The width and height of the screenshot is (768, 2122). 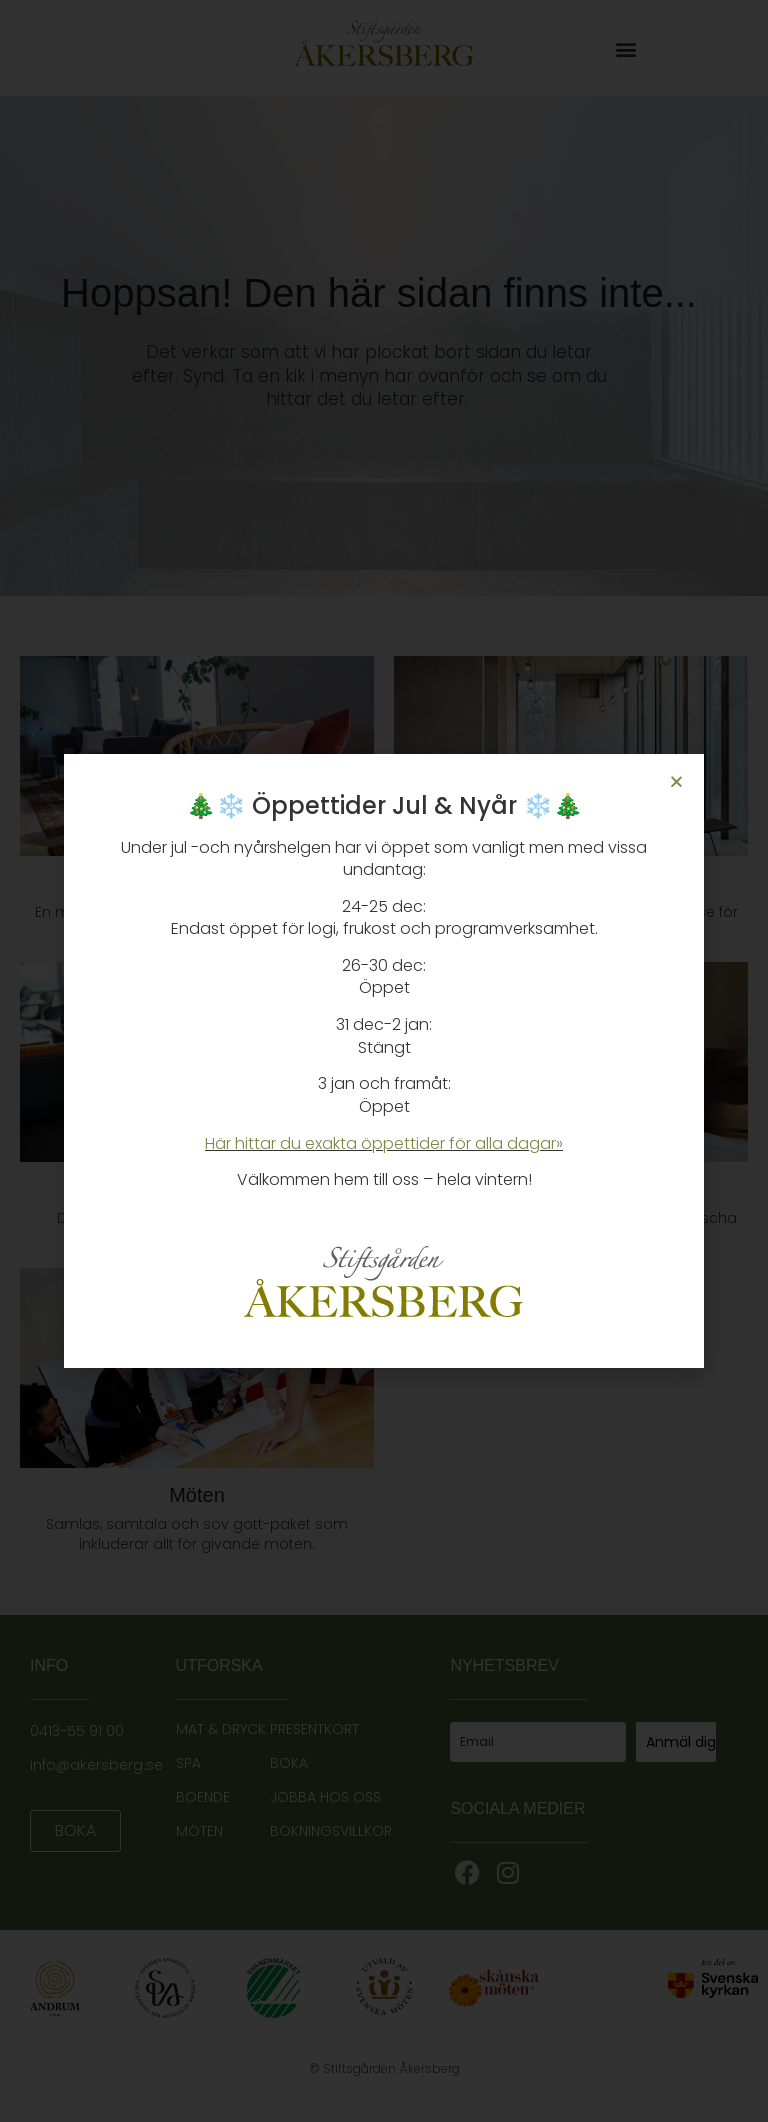 What do you see at coordinates (314, 1729) in the screenshot?
I see `PRESENTKORT` at bounding box center [314, 1729].